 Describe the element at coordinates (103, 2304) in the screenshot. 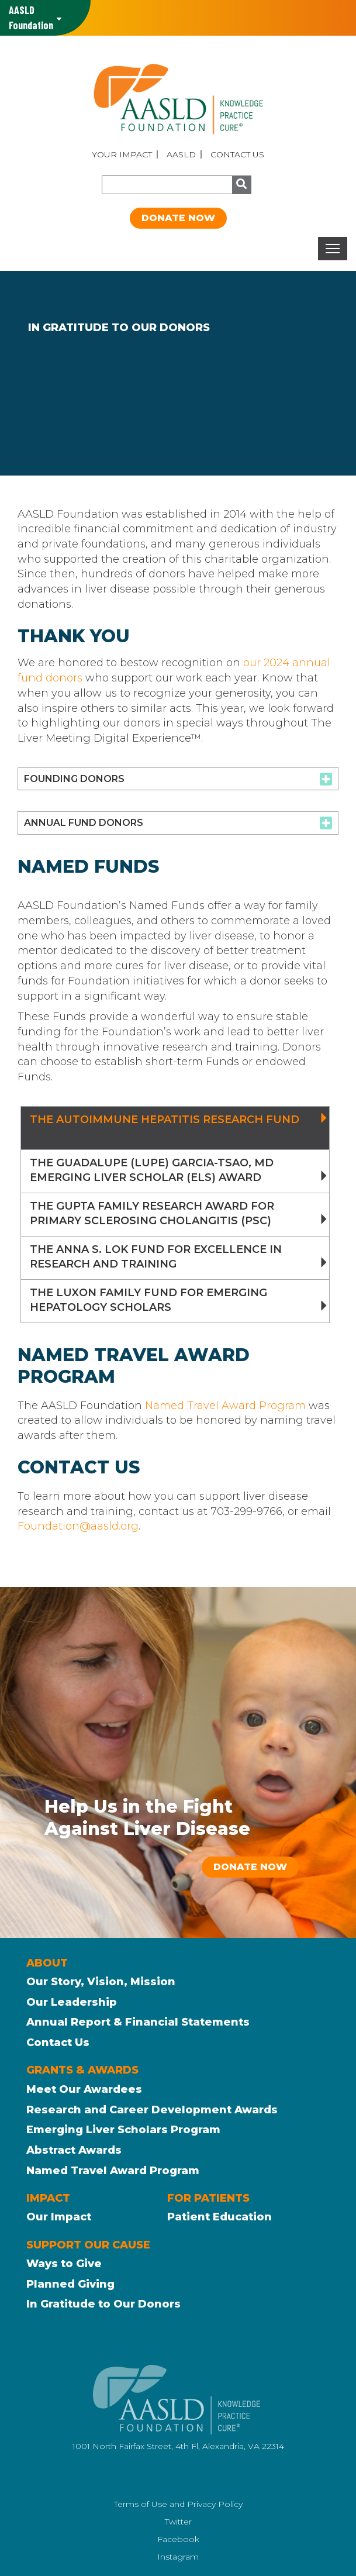

I see `In Gratitude to Our Donors` at that location.